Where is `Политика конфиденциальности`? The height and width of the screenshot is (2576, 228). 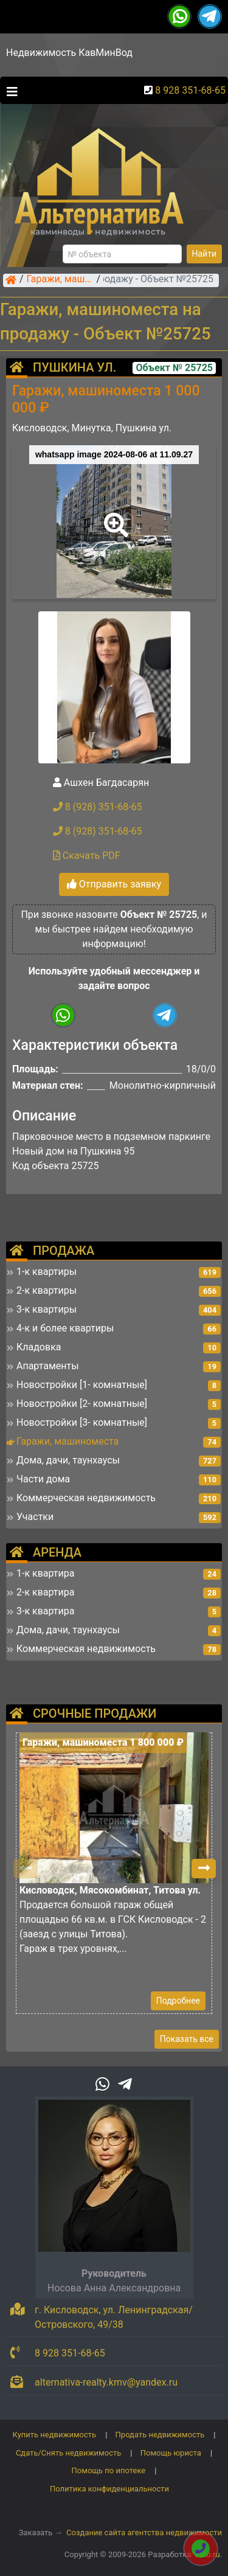 Политика конфиденциальности is located at coordinates (109, 2488).